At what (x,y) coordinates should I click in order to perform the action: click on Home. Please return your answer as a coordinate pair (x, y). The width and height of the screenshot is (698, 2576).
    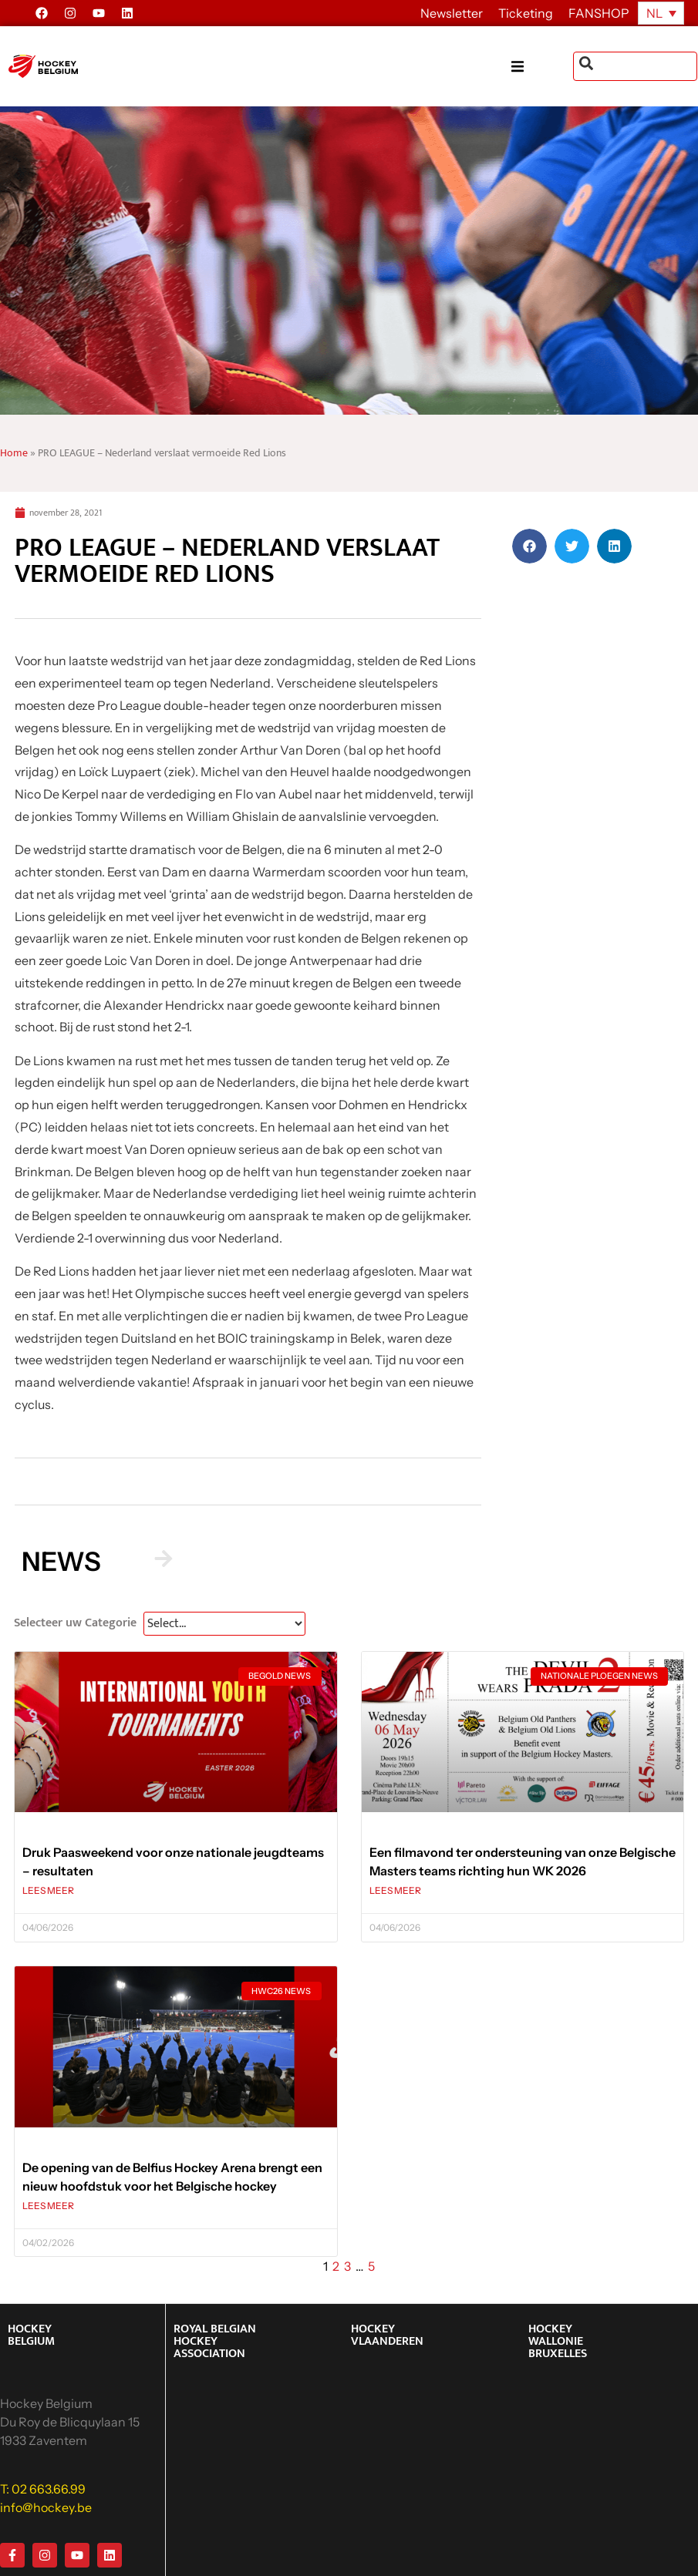
    Looking at the image, I should click on (14, 453).